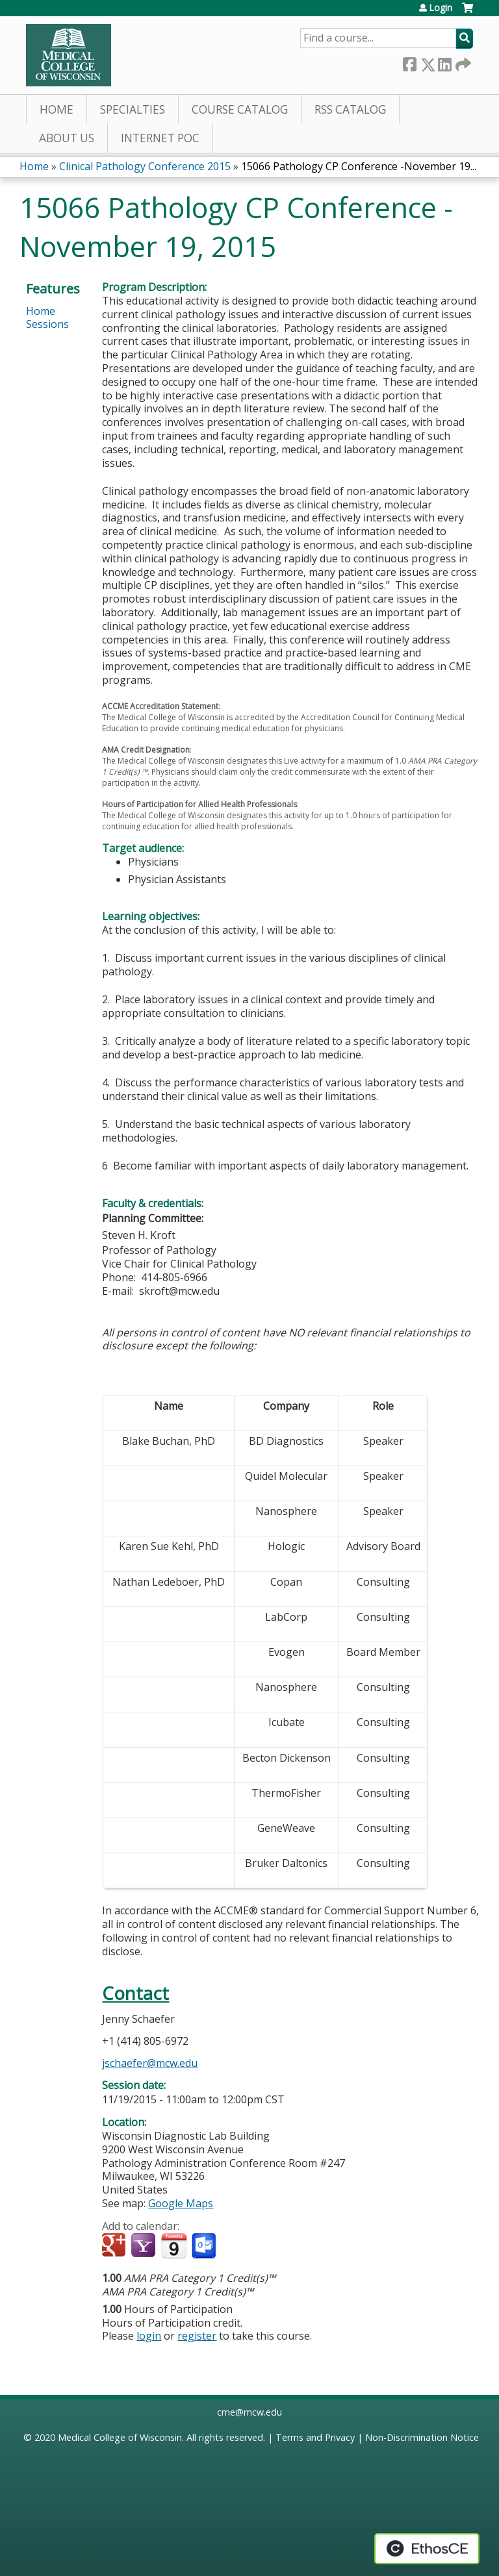  Describe the element at coordinates (440, 7) in the screenshot. I see `Login` at that location.